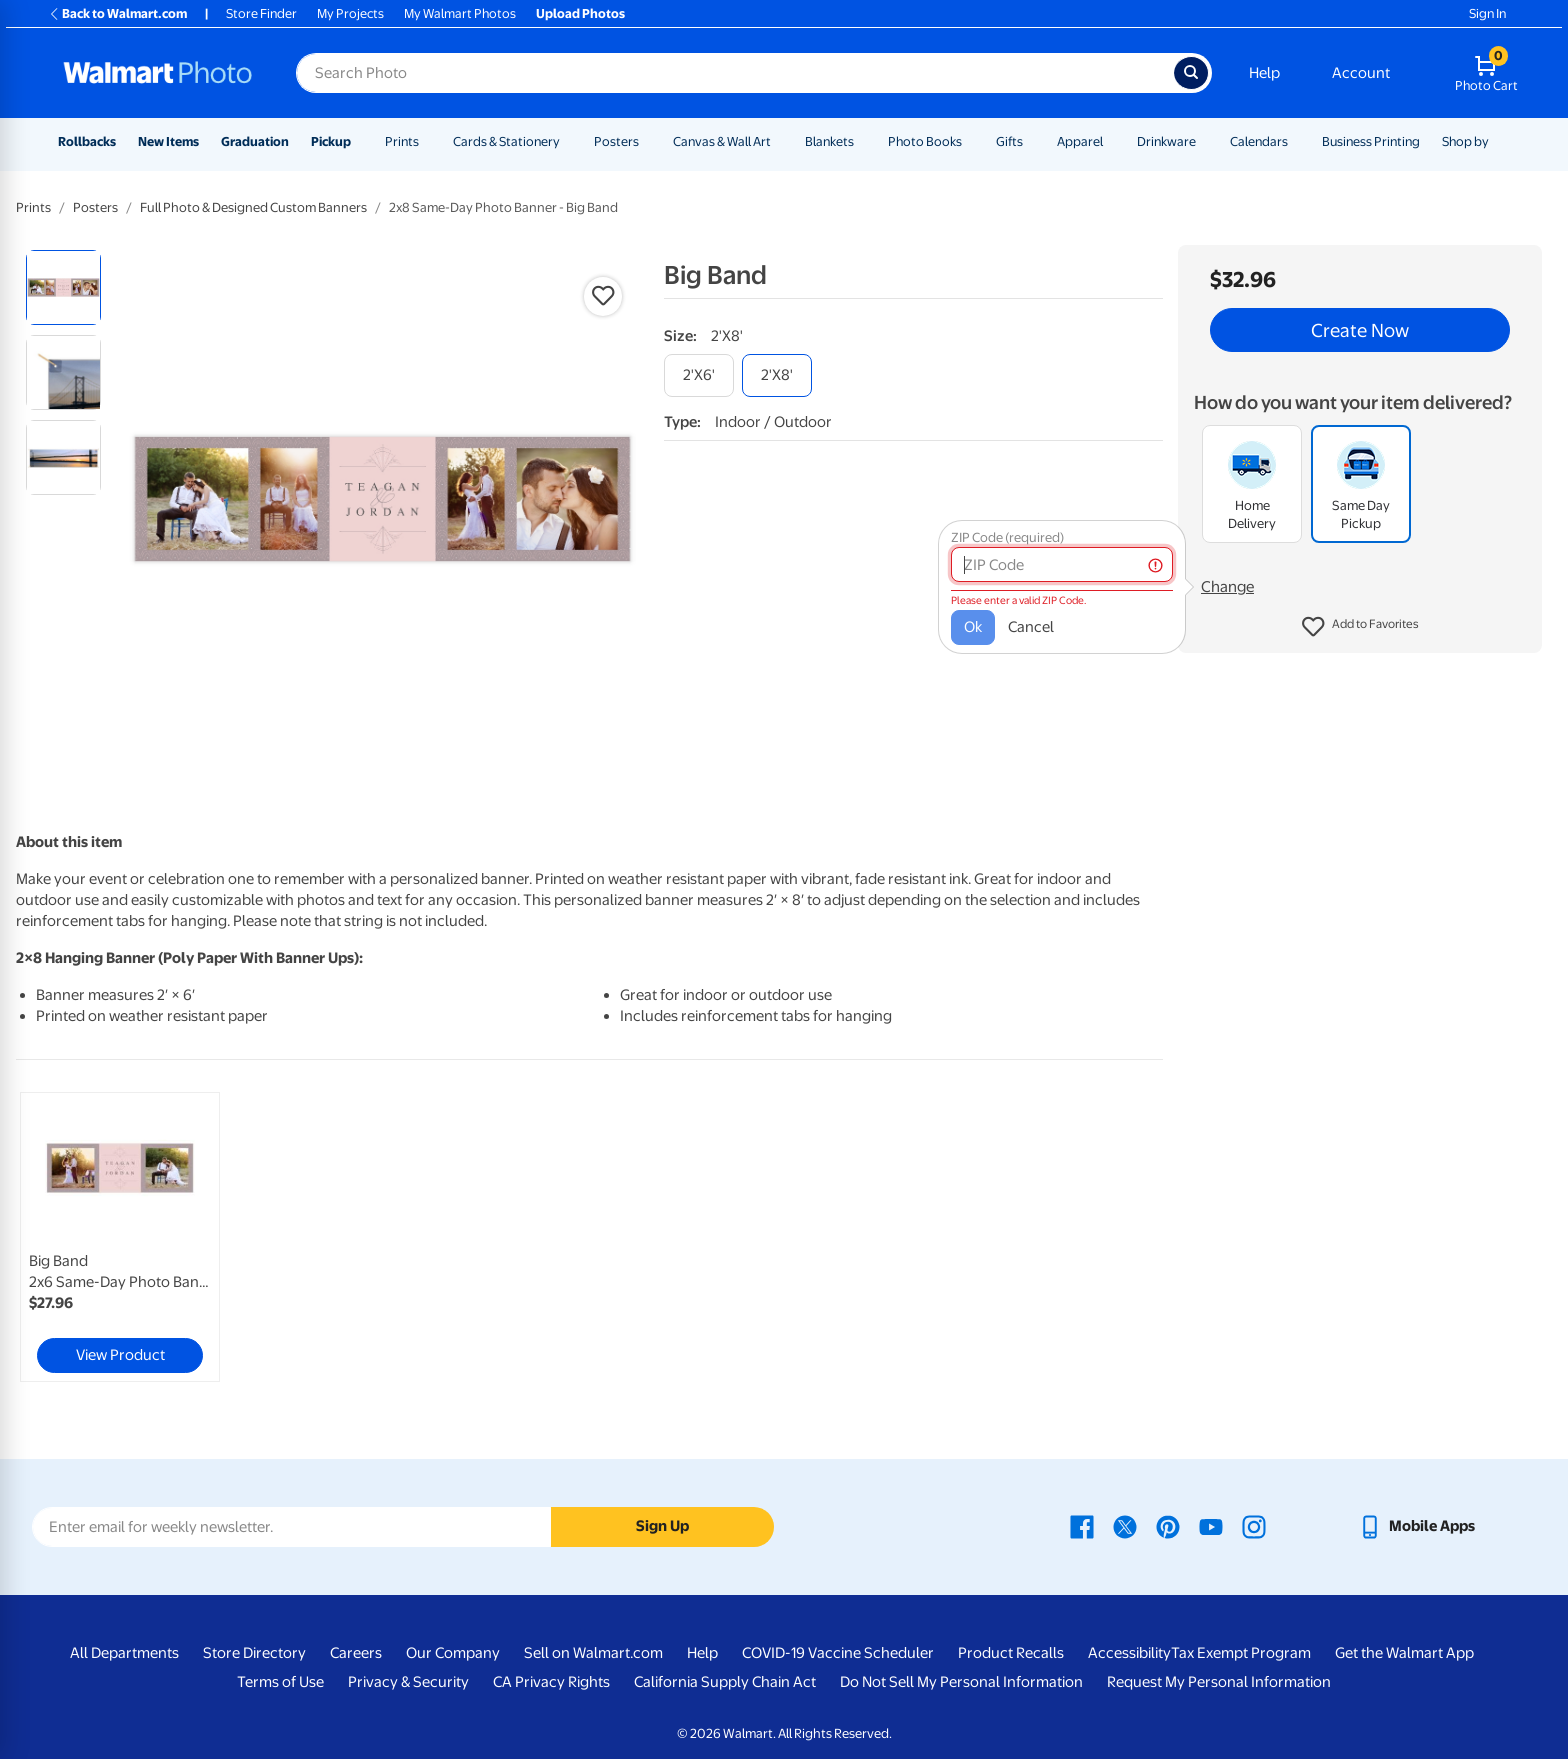 The width and height of the screenshot is (1568, 1759). What do you see at coordinates (699, 375) in the screenshot?
I see `[2'x6']` at bounding box center [699, 375].